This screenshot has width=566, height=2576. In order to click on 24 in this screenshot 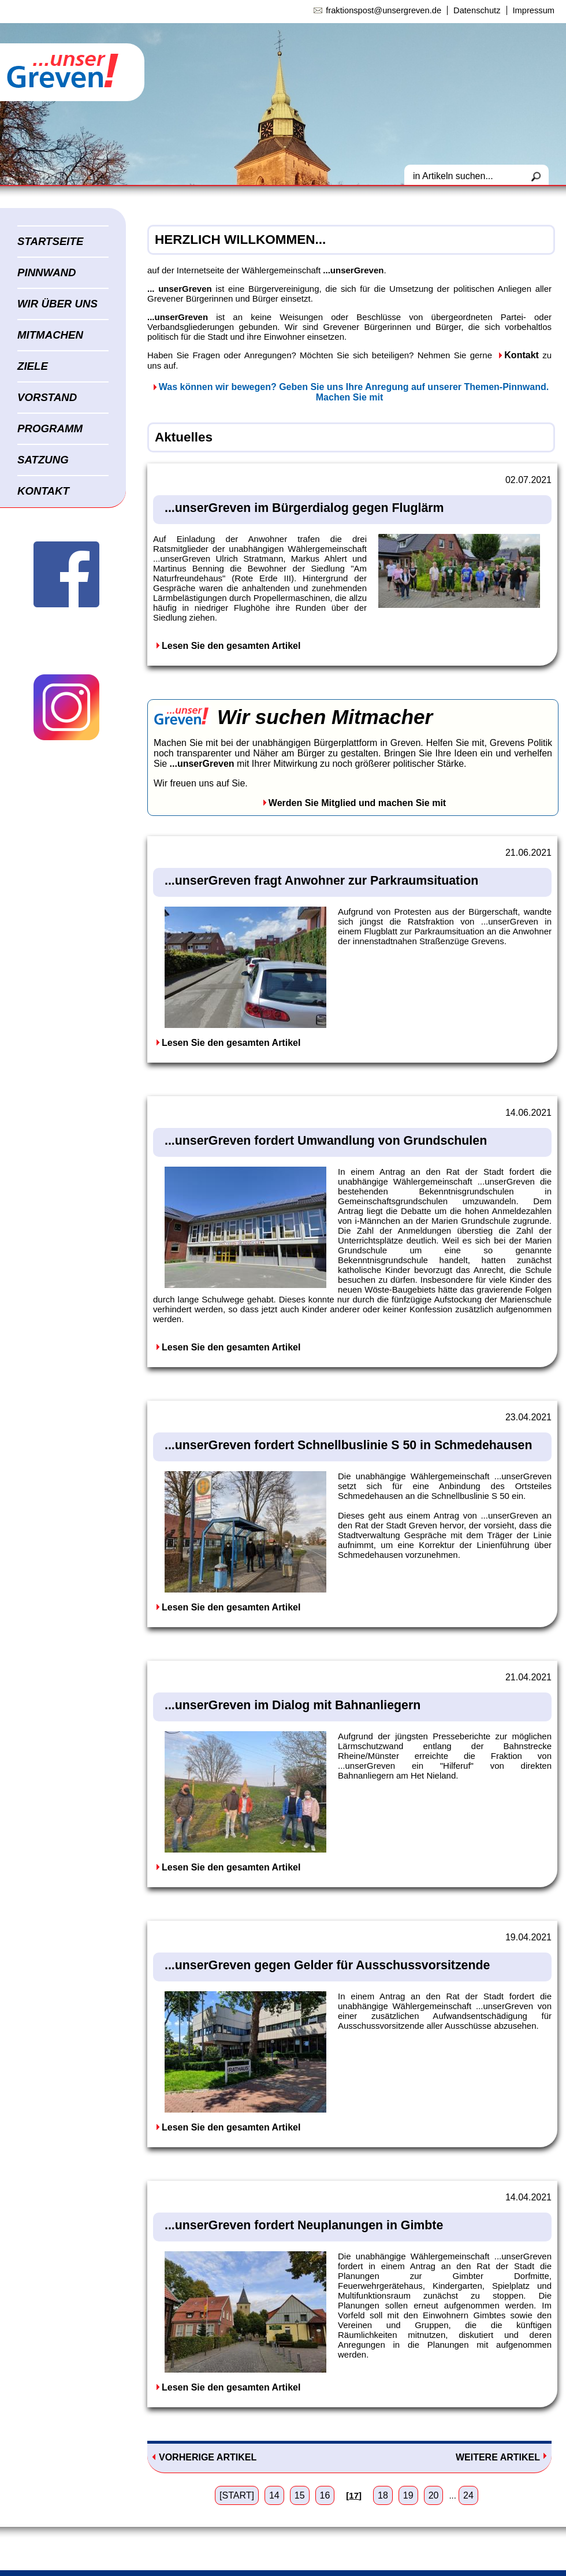, I will do `click(468, 2495)`.